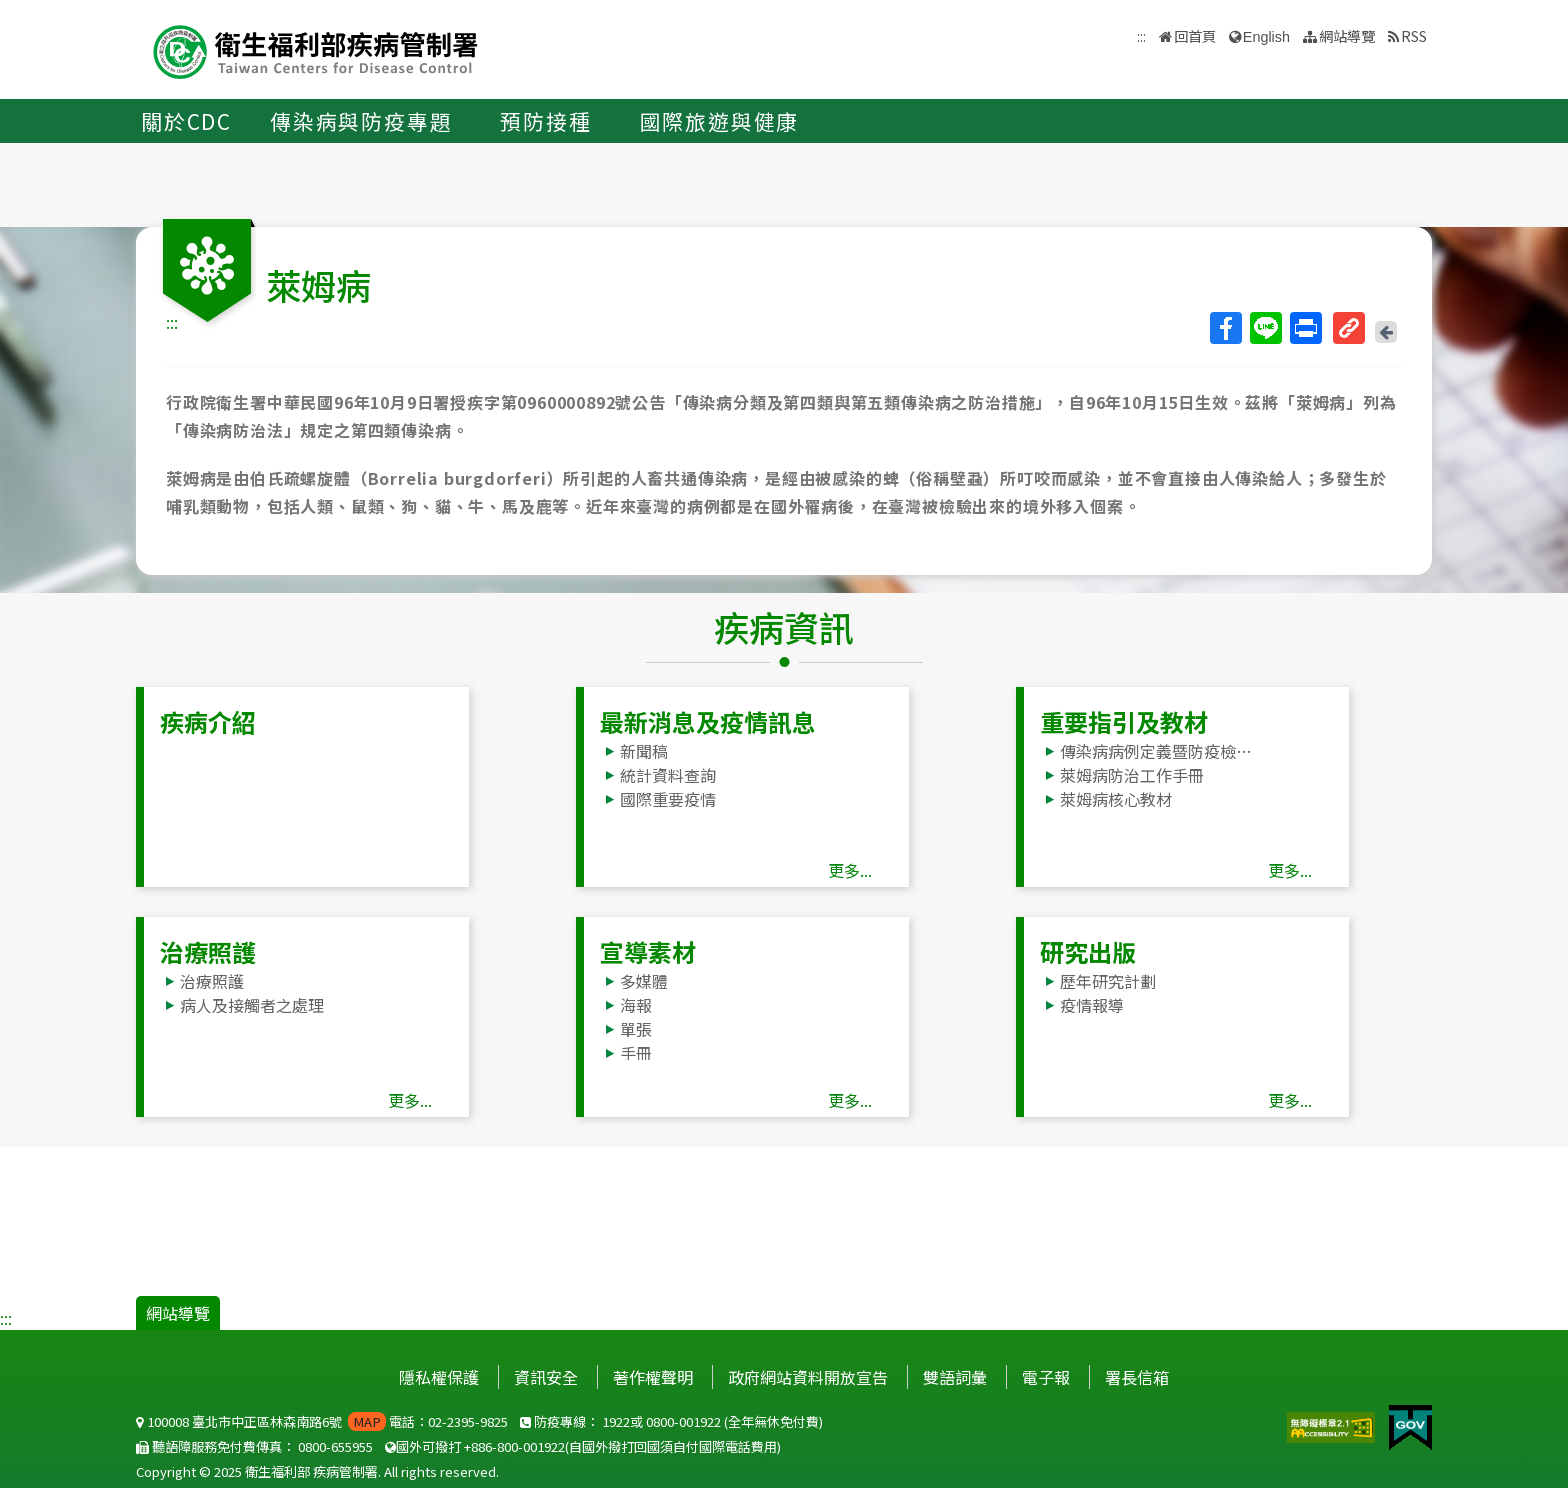 This screenshot has width=1568, height=1488. I want to click on 疾病介紹, so click(208, 721).